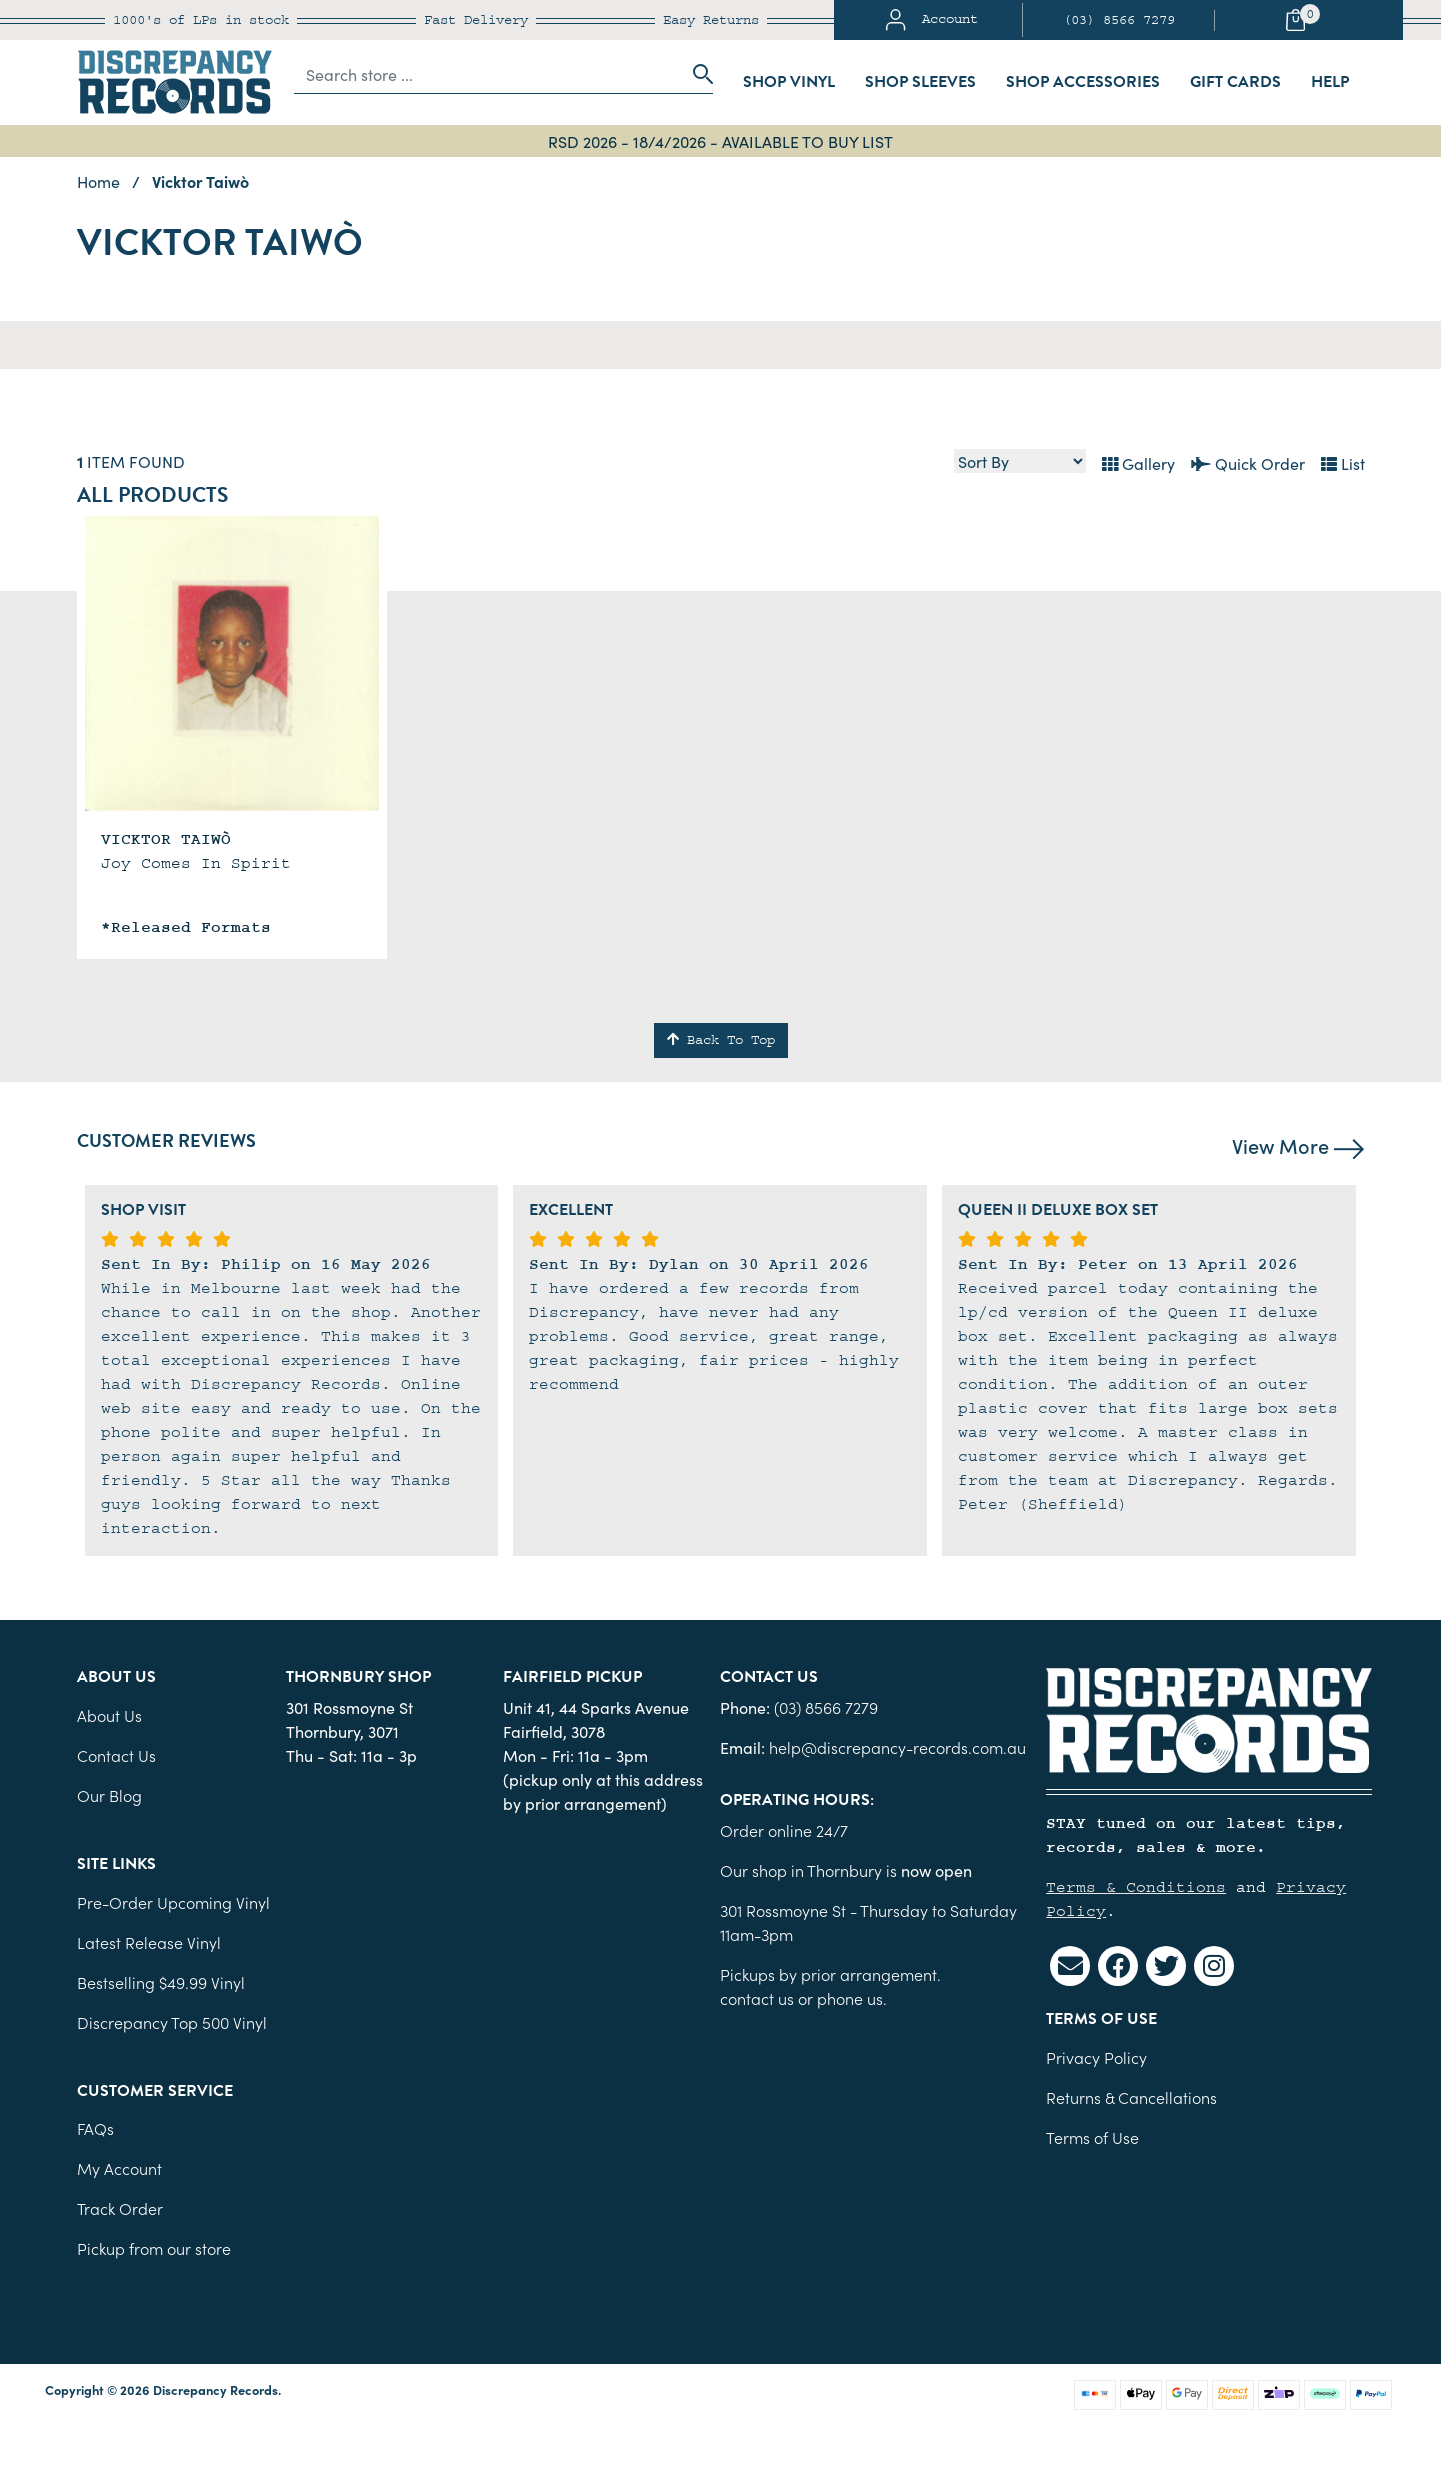 The image size is (1441, 2481). Describe the element at coordinates (488, 74) in the screenshot. I see `[Input search]` at that location.